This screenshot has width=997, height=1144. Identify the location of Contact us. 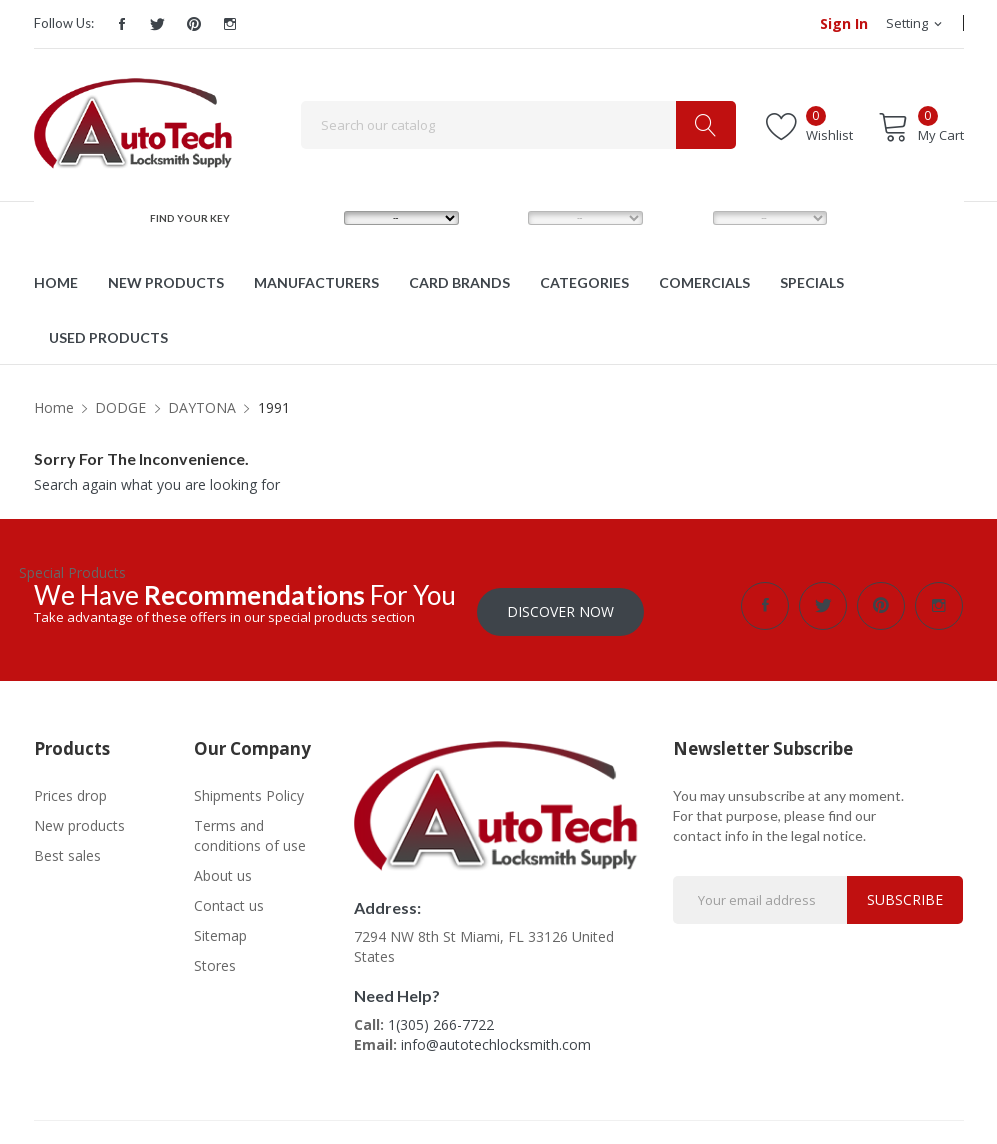
(229, 899).